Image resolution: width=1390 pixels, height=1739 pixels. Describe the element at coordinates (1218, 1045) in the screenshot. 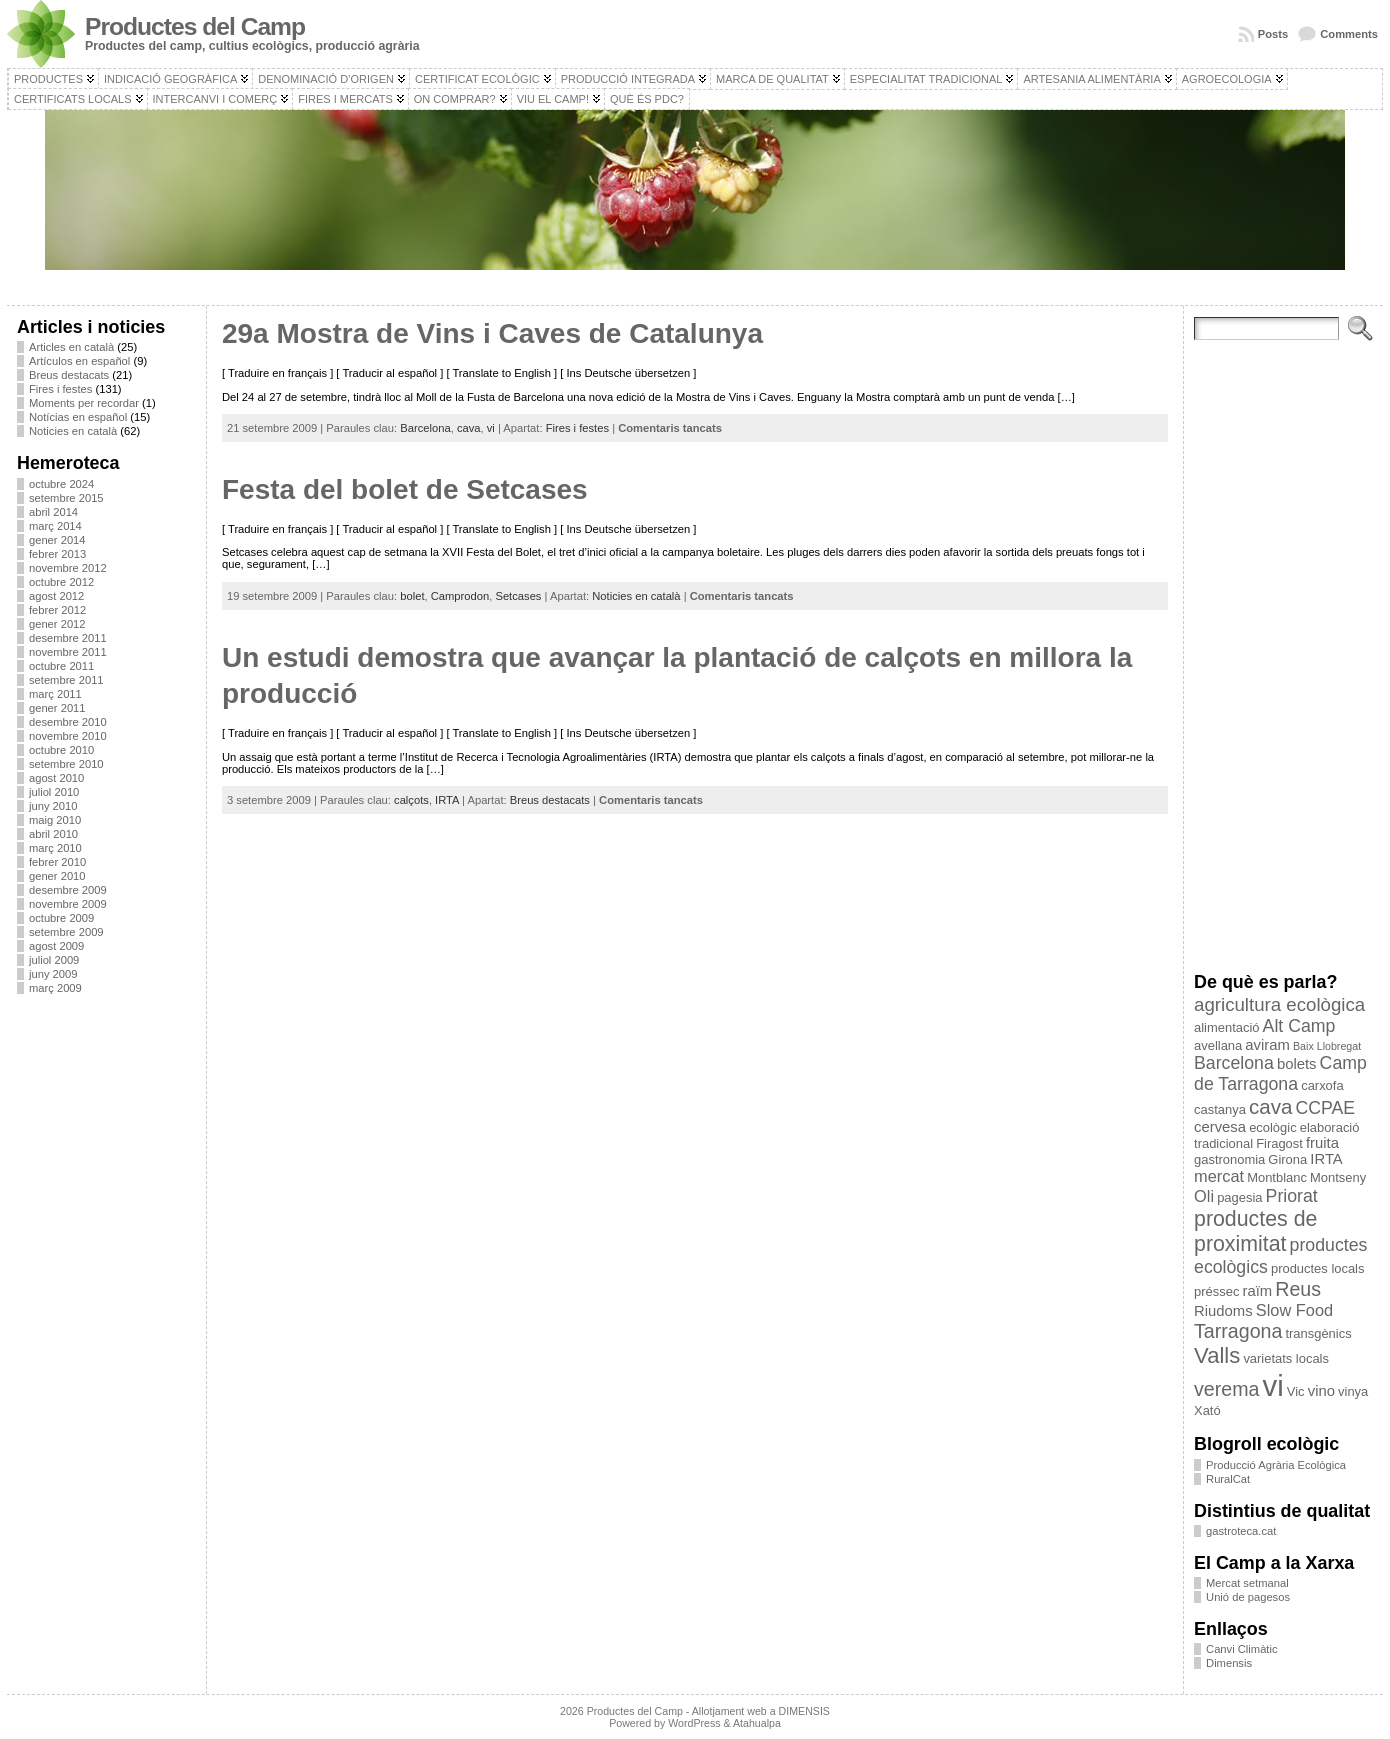

I see `avellana [avellana (3 elements)]` at that location.